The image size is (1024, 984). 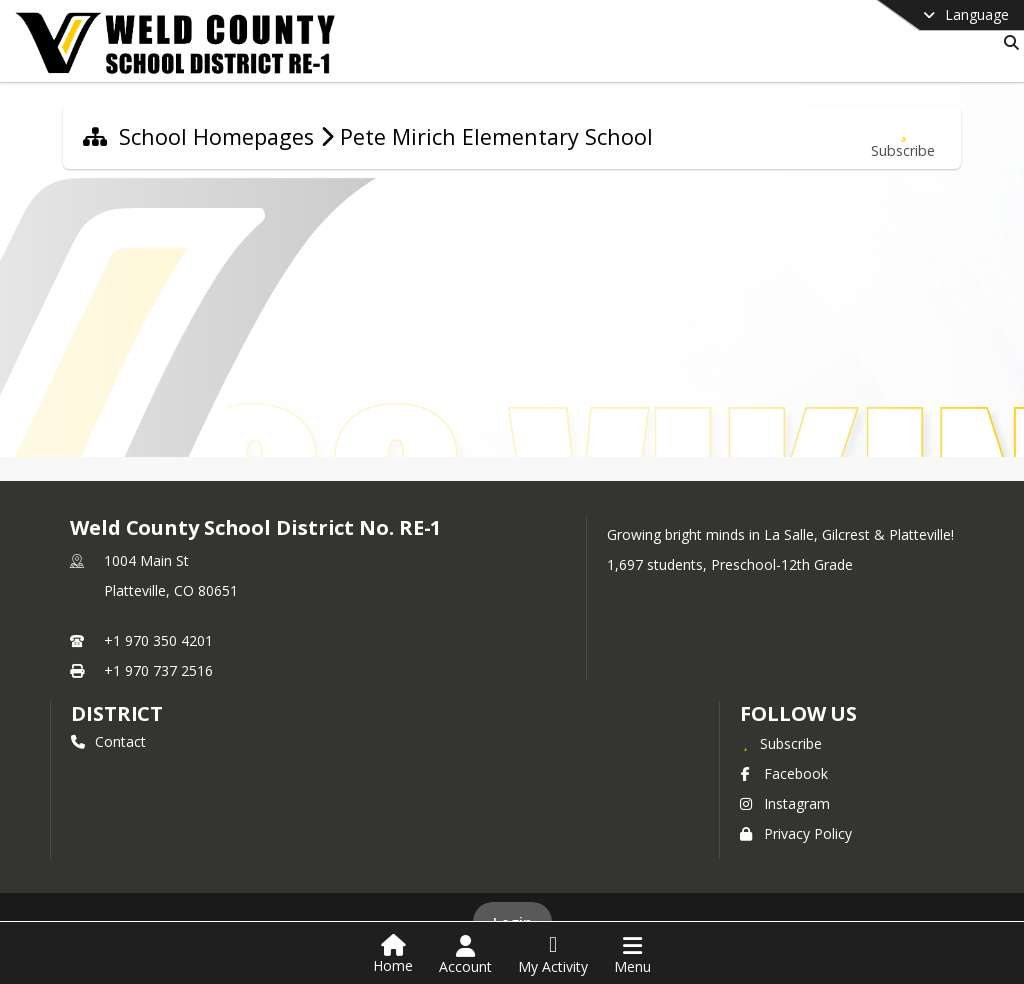 What do you see at coordinates (553, 955) in the screenshot?
I see `[Open My Activity List]` at bounding box center [553, 955].